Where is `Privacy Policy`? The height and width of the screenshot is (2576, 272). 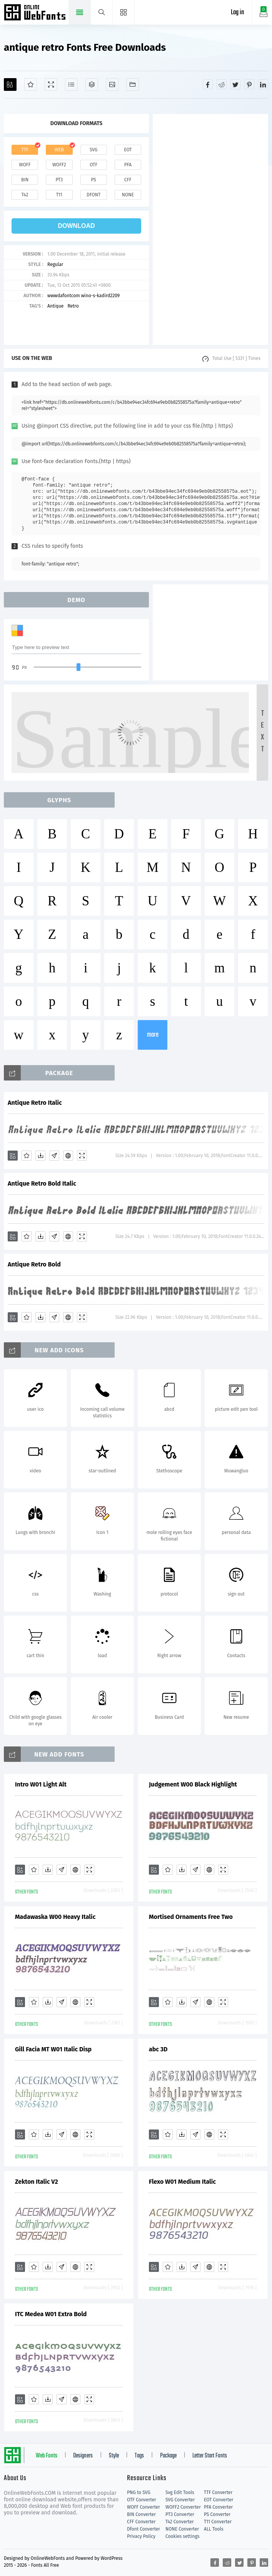
Privacy Policy is located at coordinates (141, 2536).